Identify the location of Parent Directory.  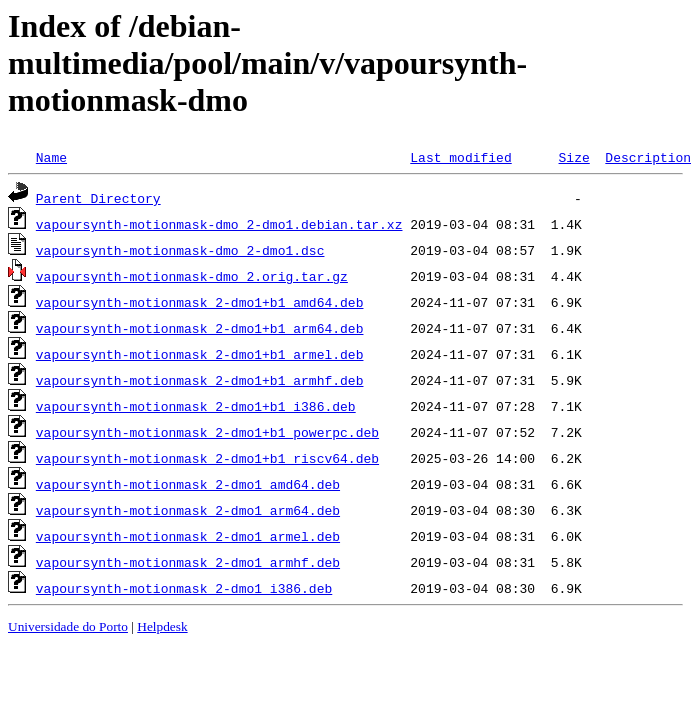
(98, 198).